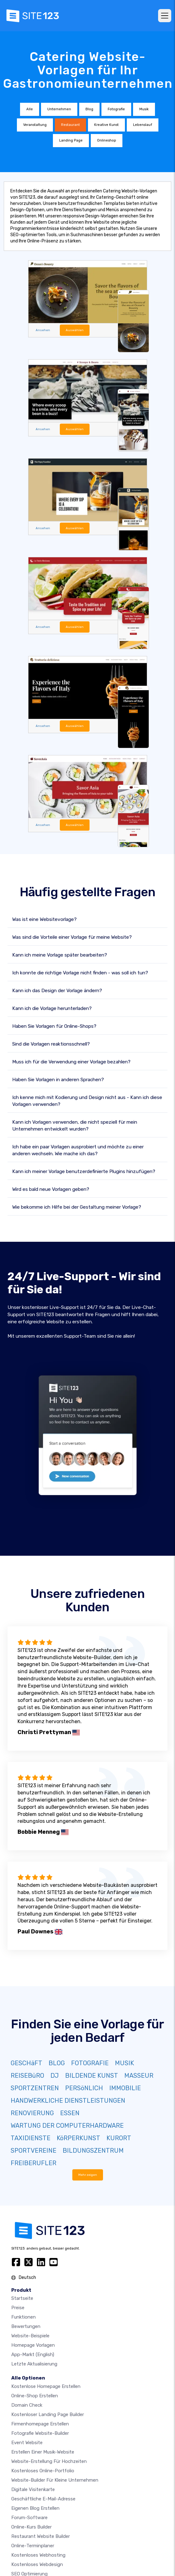 The image size is (175, 2576). Describe the element at coordinates (106, 140) in the screenshot. I see `Onlineshop` at that location.